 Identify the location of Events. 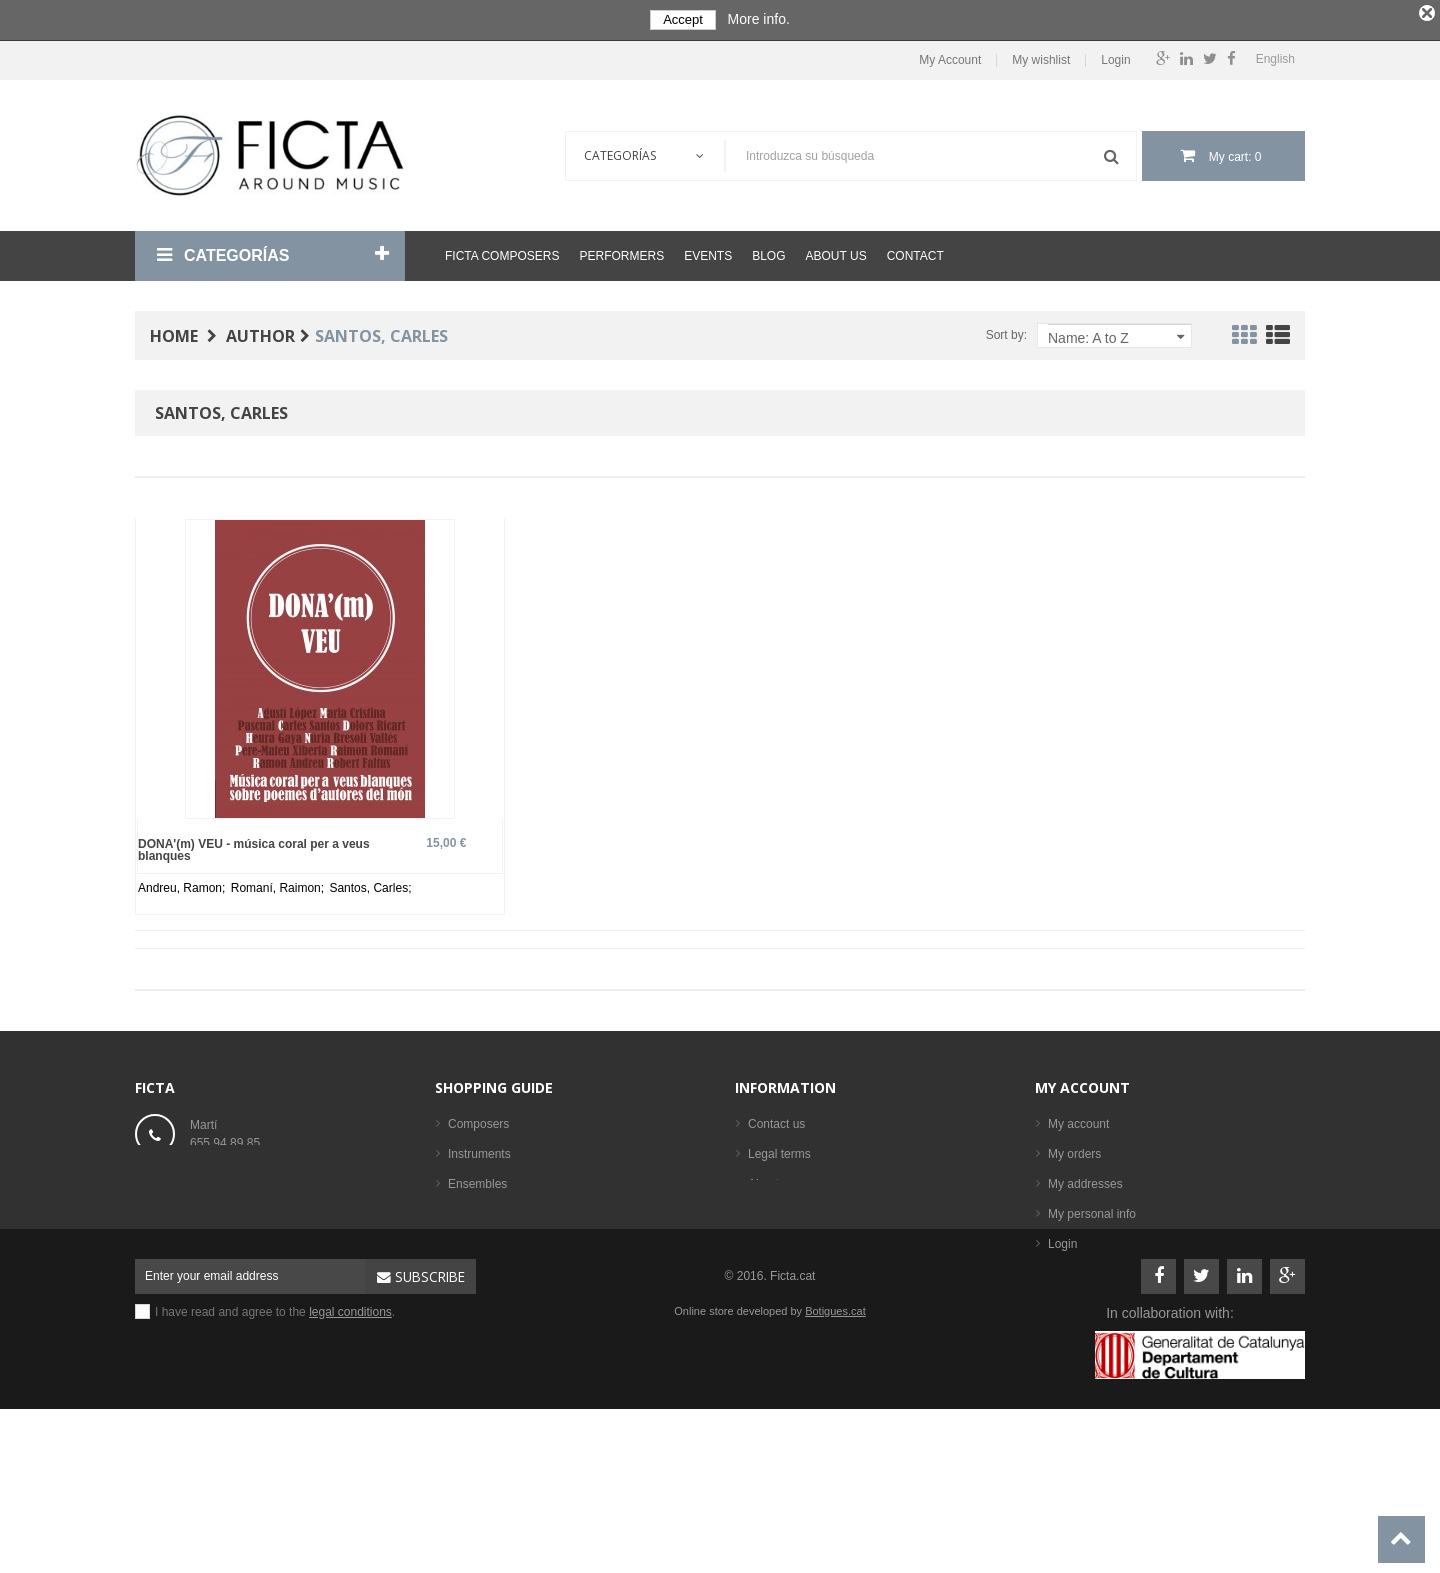
(708, 253).